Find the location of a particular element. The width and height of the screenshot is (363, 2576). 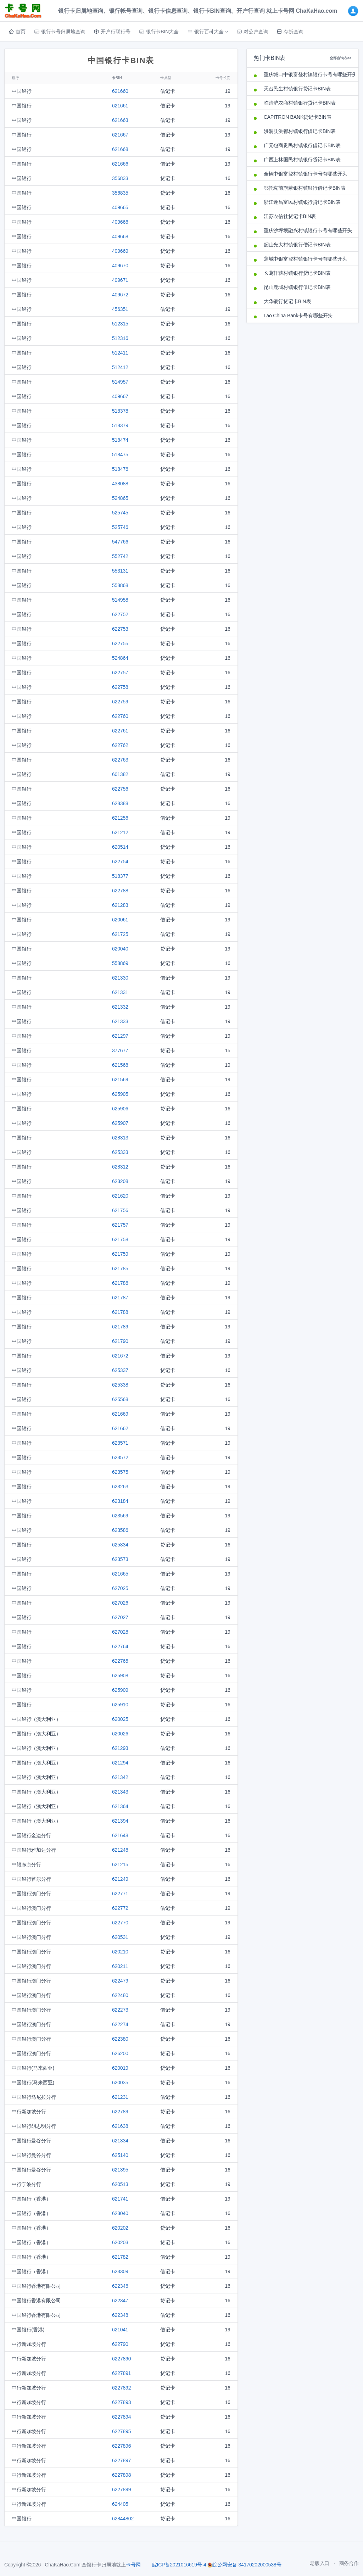

601382 is located at coordinates (120, 774).